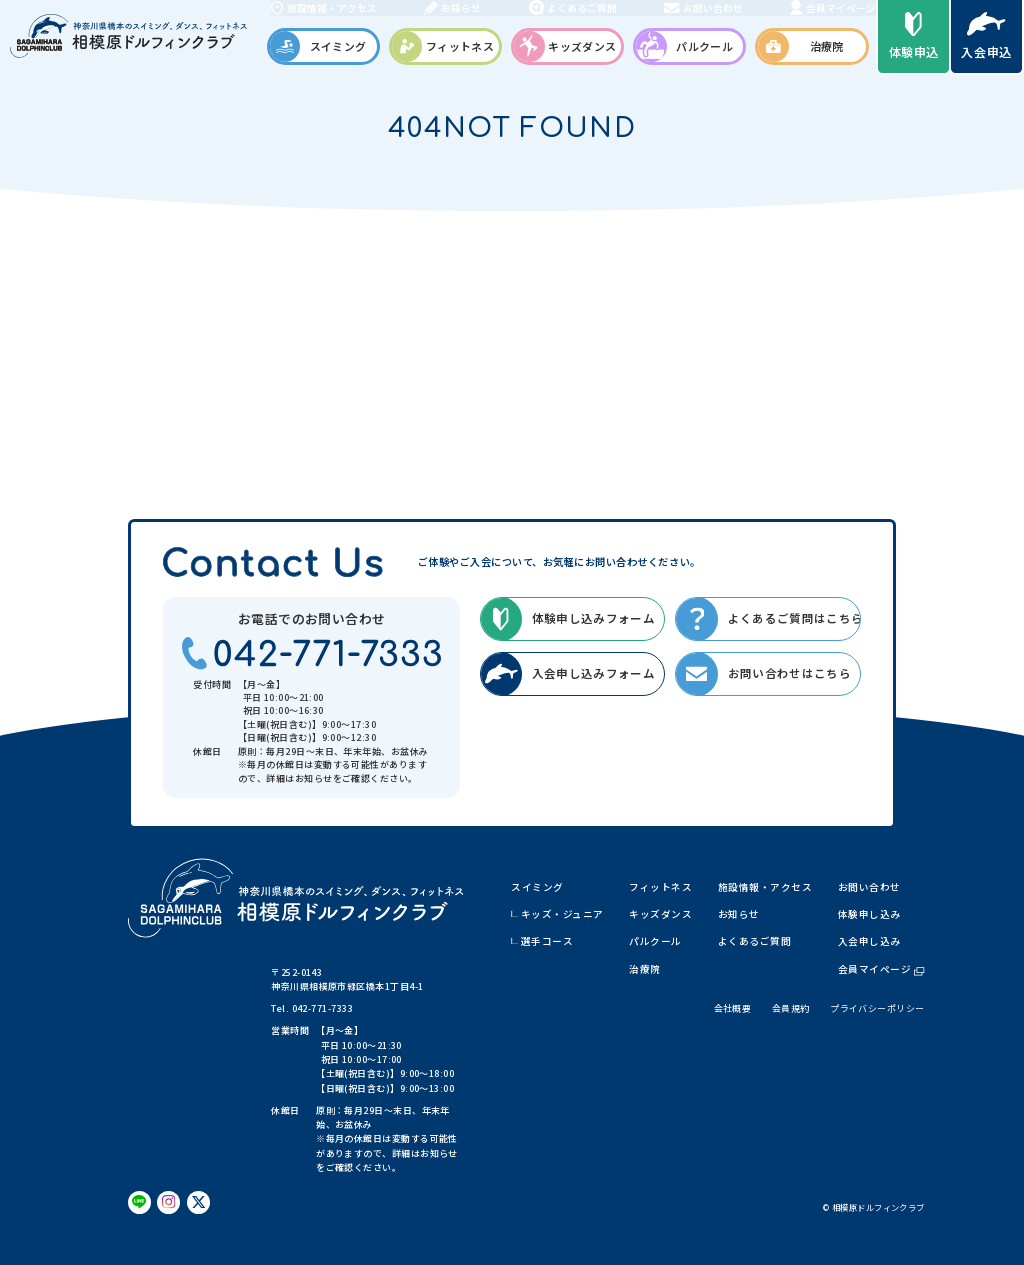 The width and height of the screenshot is (1024, 1265). Describe the element at coordinates (547, 941) in the screenshot. I see `選手コース` at that location.